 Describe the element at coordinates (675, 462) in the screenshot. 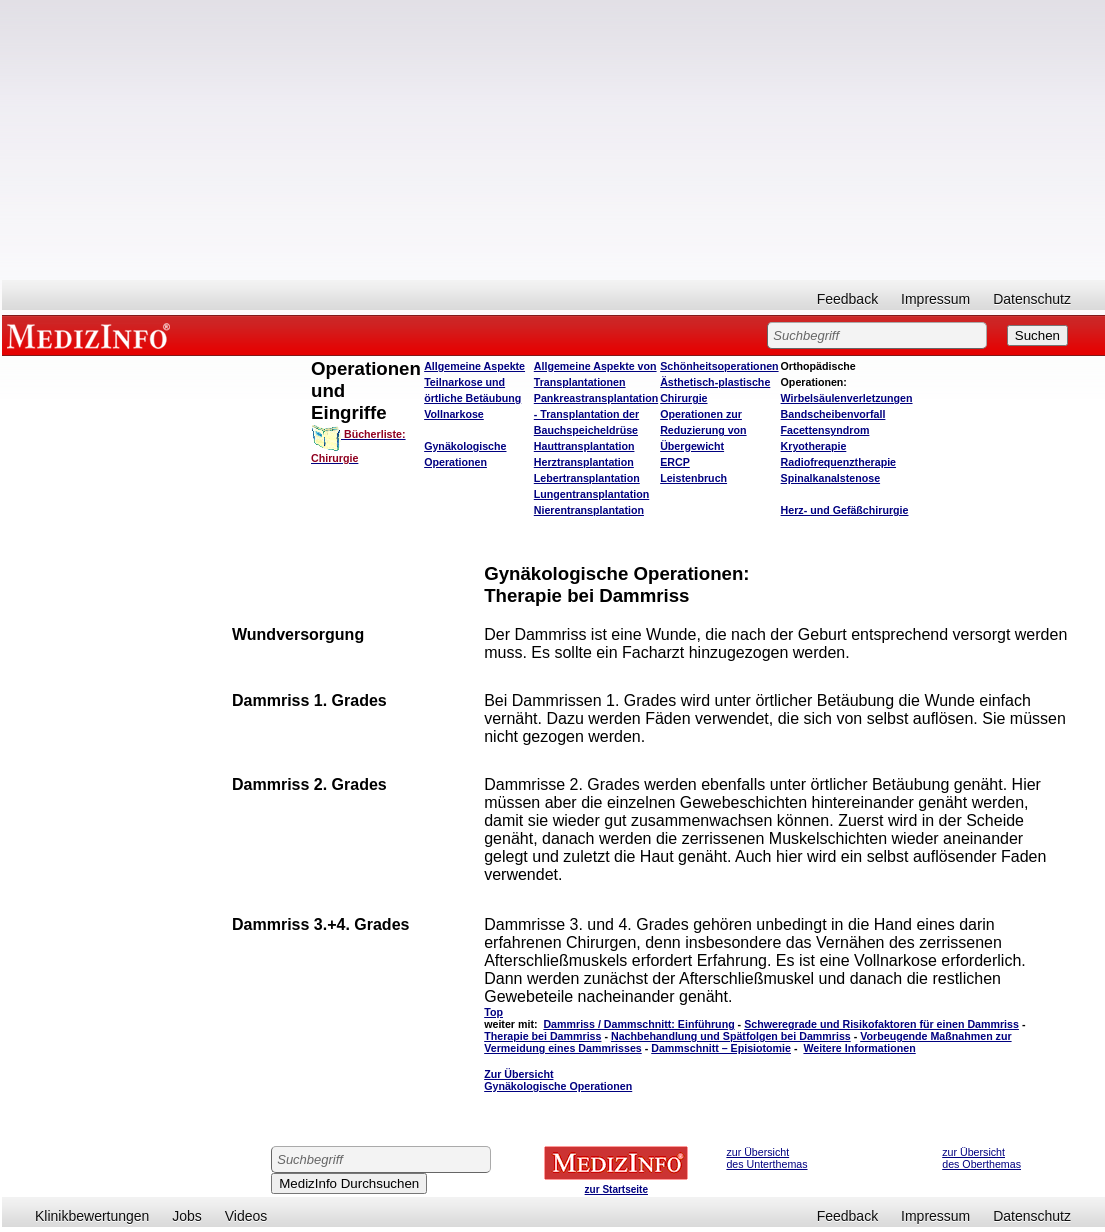

I see `ERCP` at that location.